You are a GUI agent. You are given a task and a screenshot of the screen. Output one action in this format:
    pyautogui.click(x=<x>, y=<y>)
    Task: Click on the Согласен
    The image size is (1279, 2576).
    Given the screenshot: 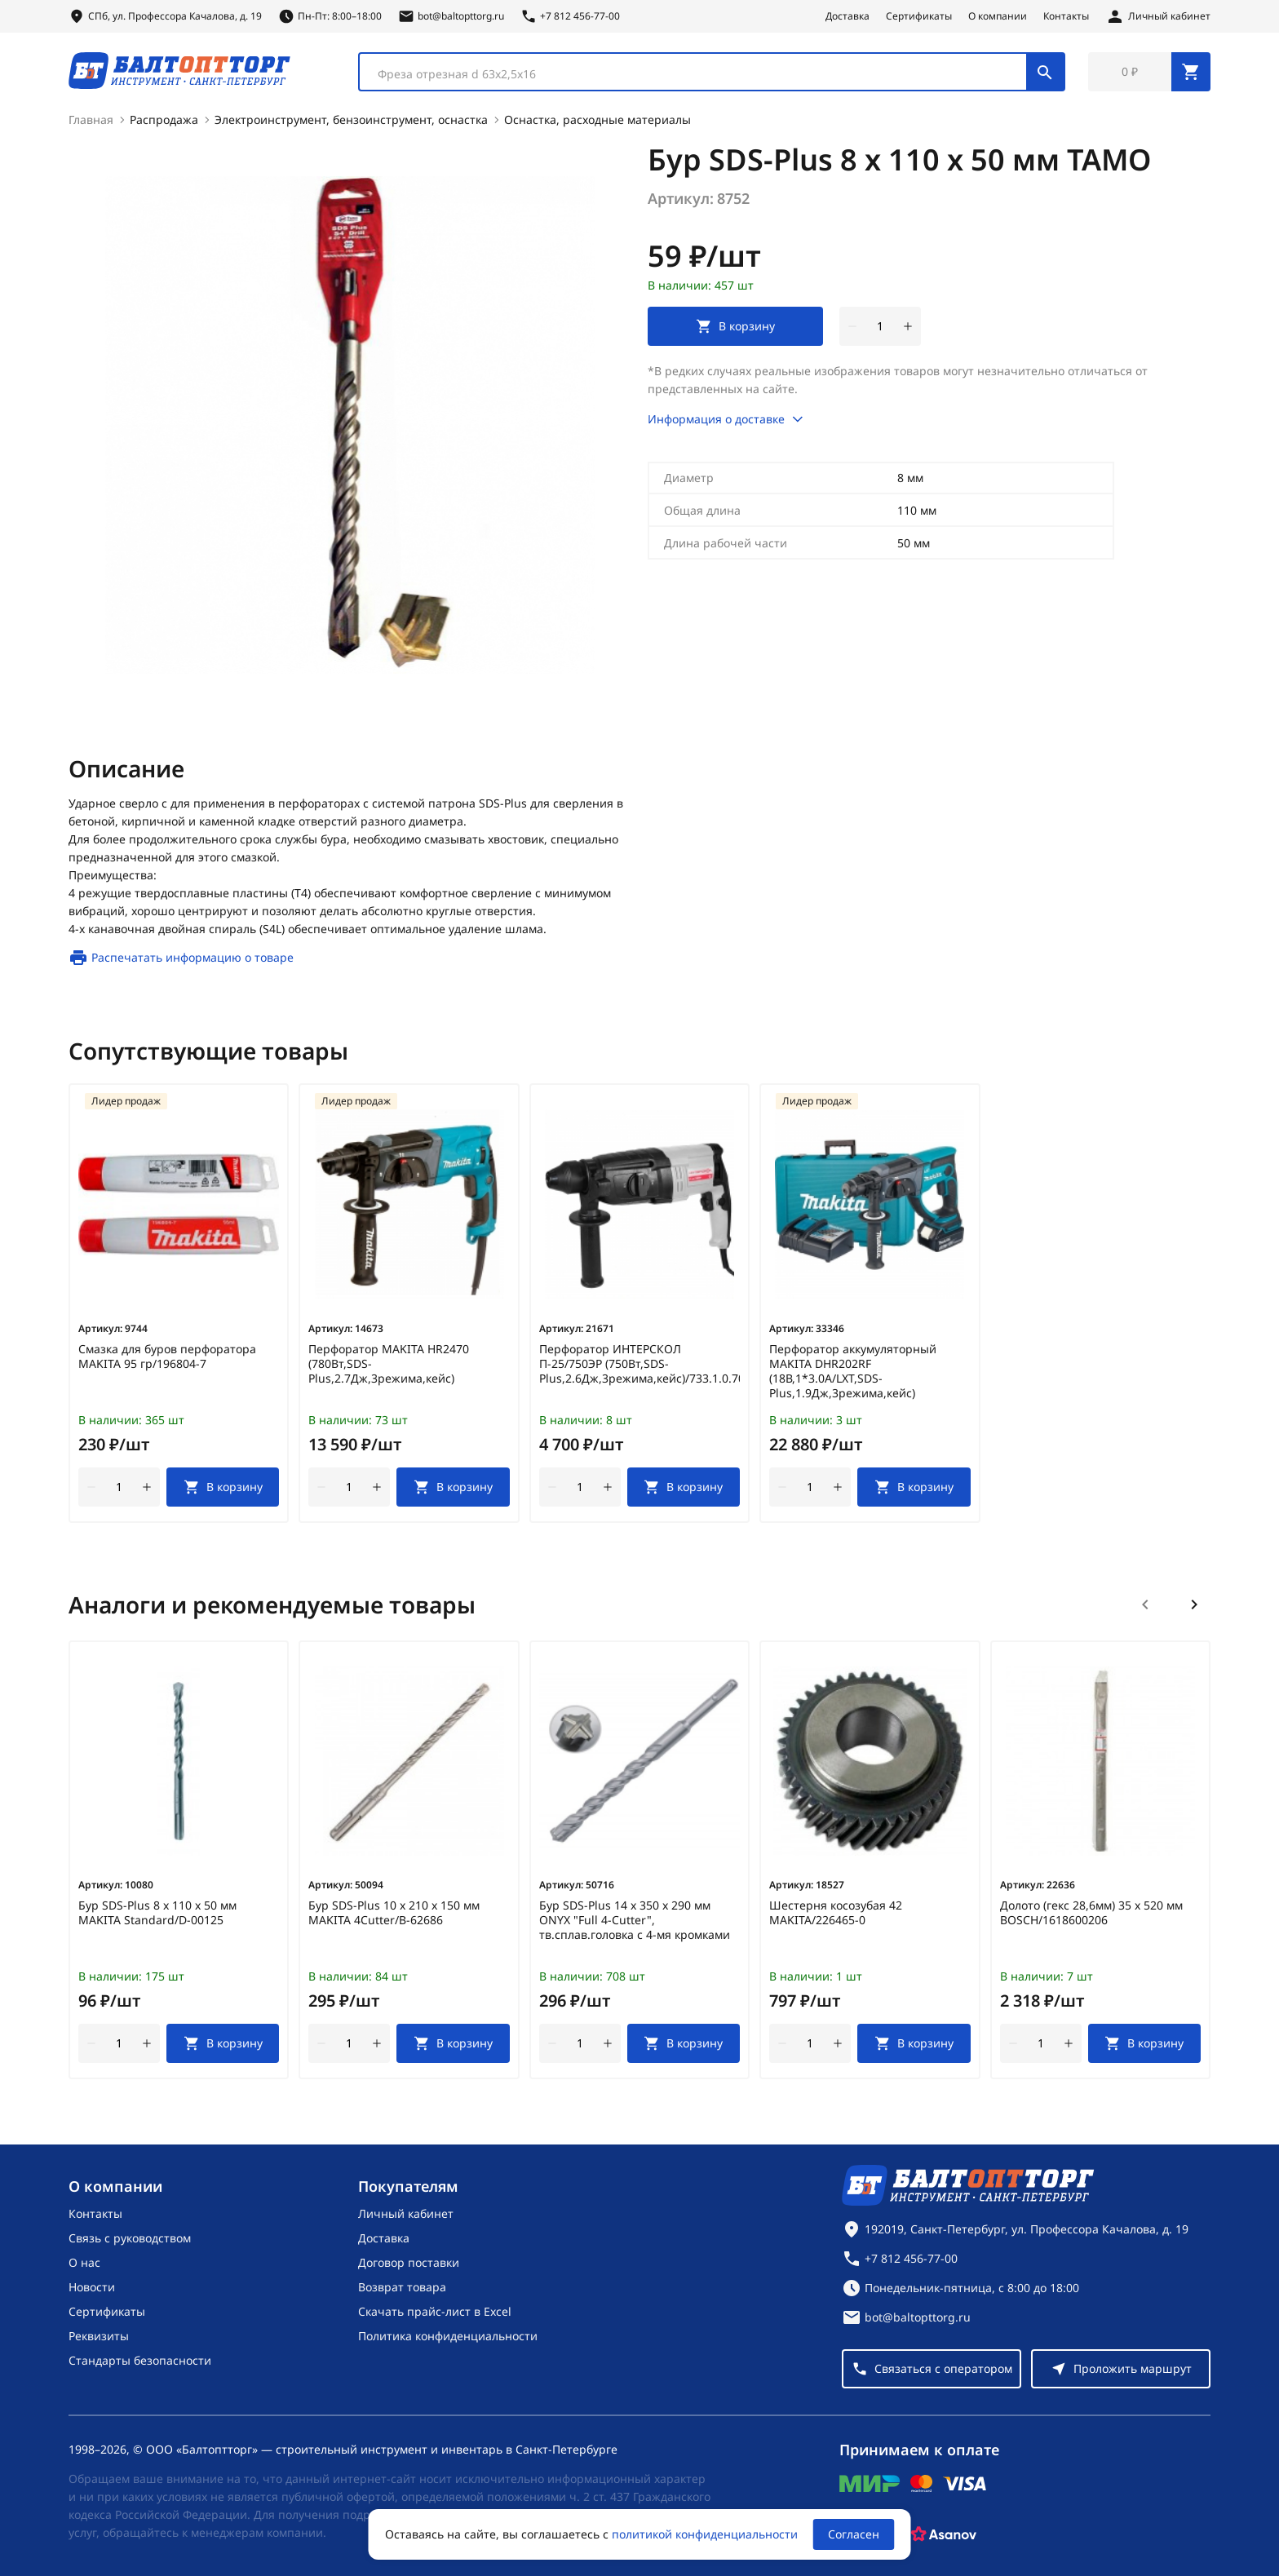 What is the action you would take?
    pyautogui.click(x=853, y=2534)
    